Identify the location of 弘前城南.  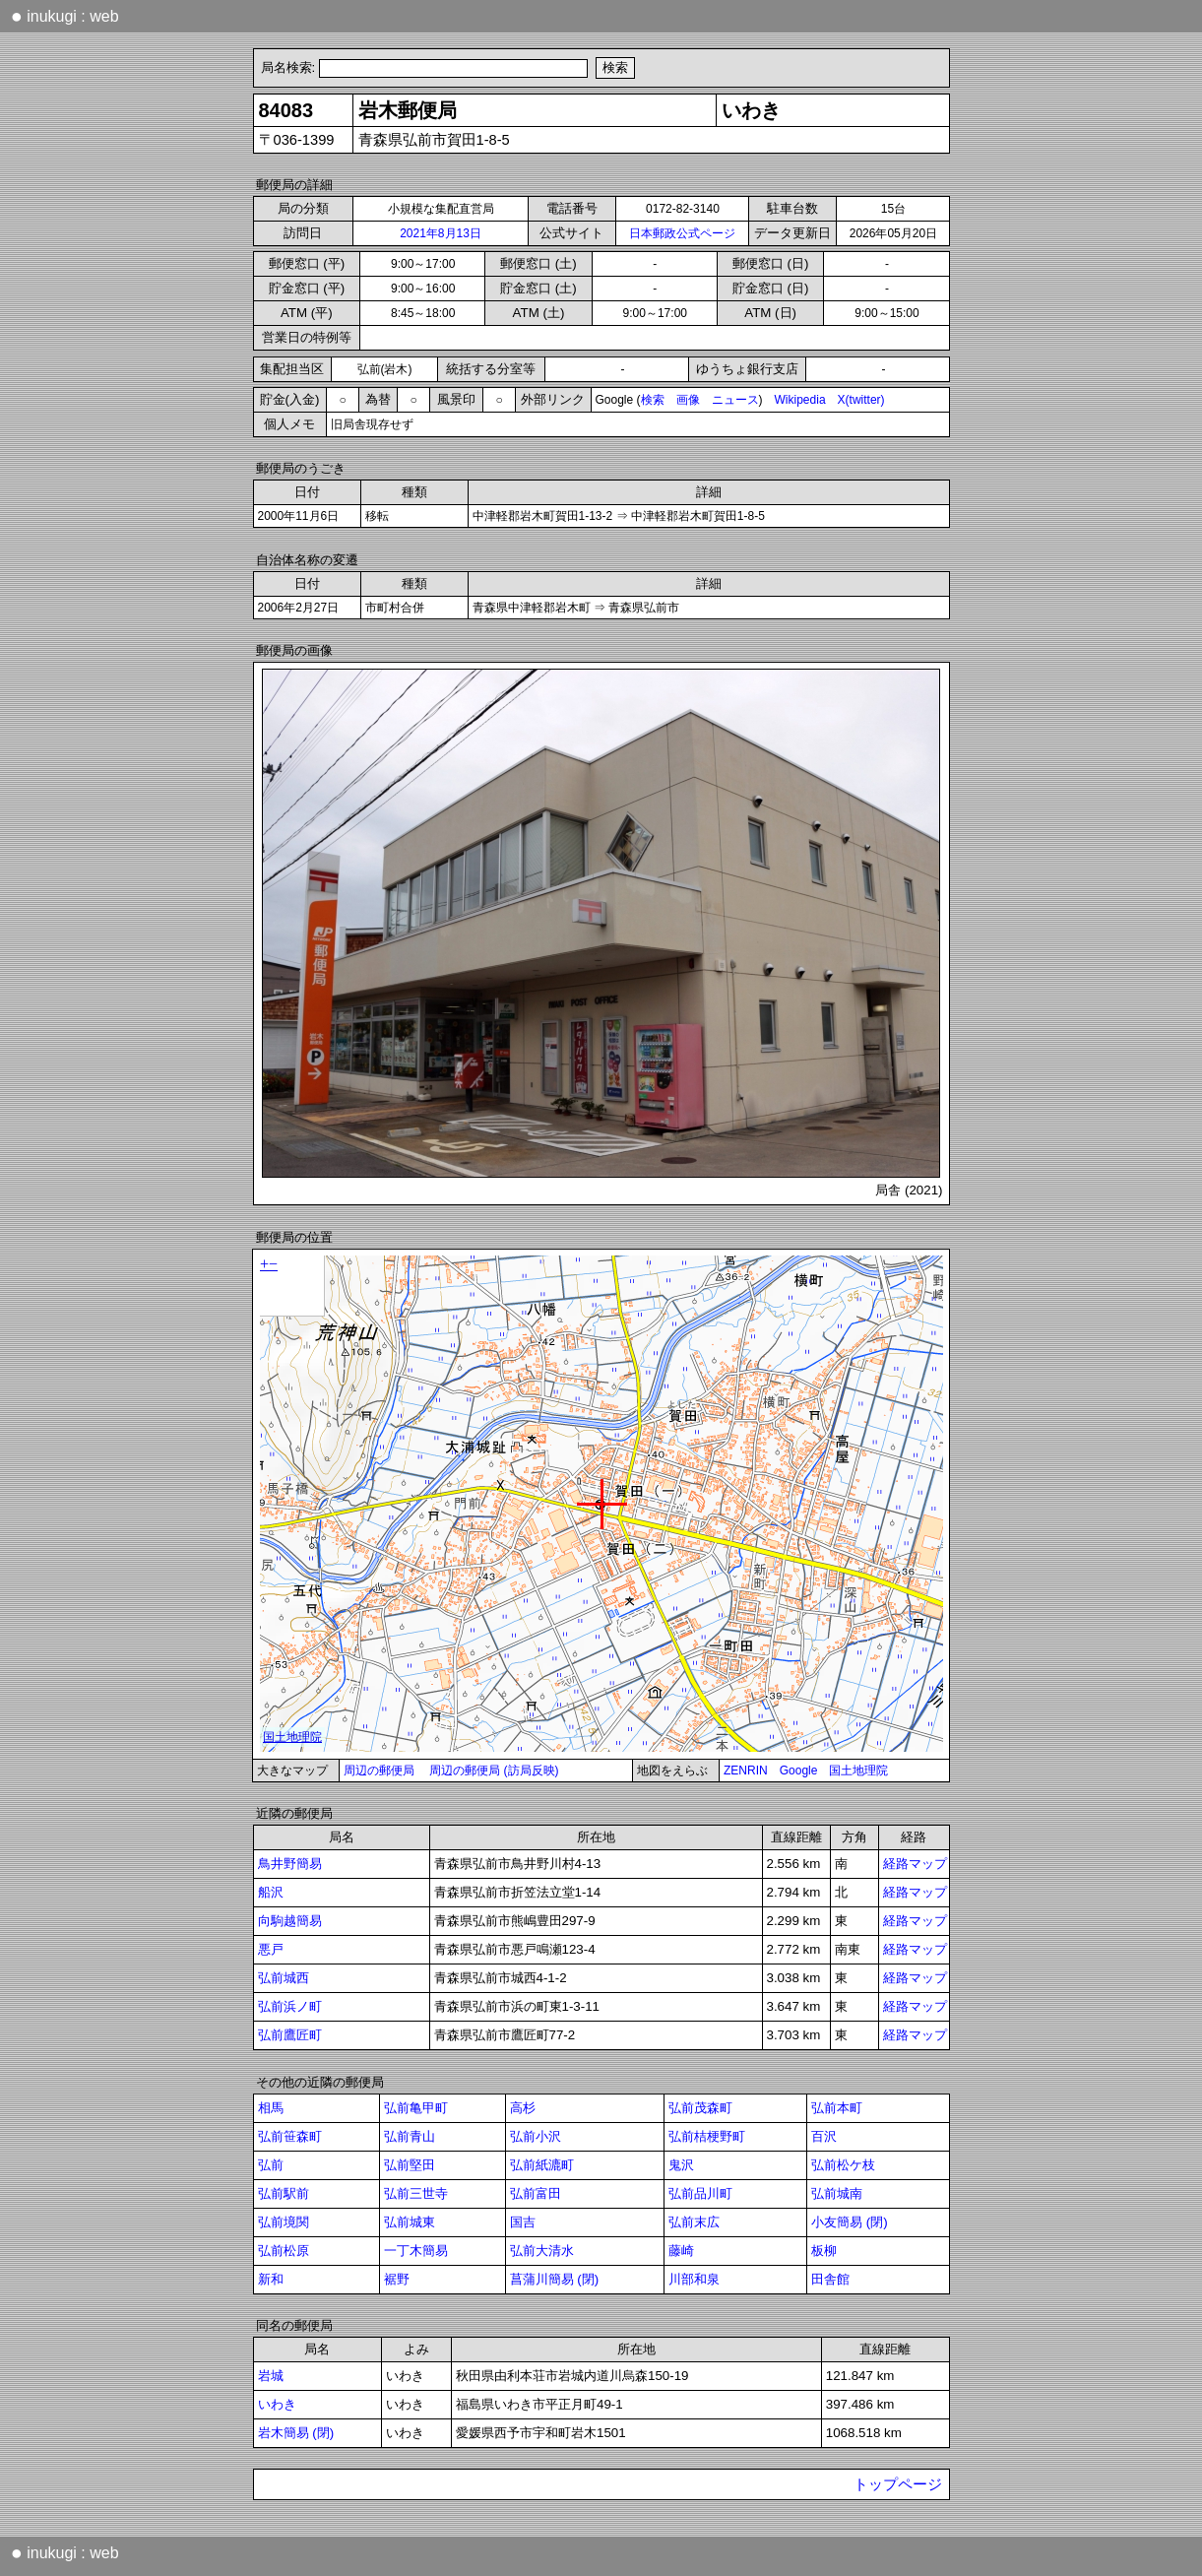
(836, 2193).